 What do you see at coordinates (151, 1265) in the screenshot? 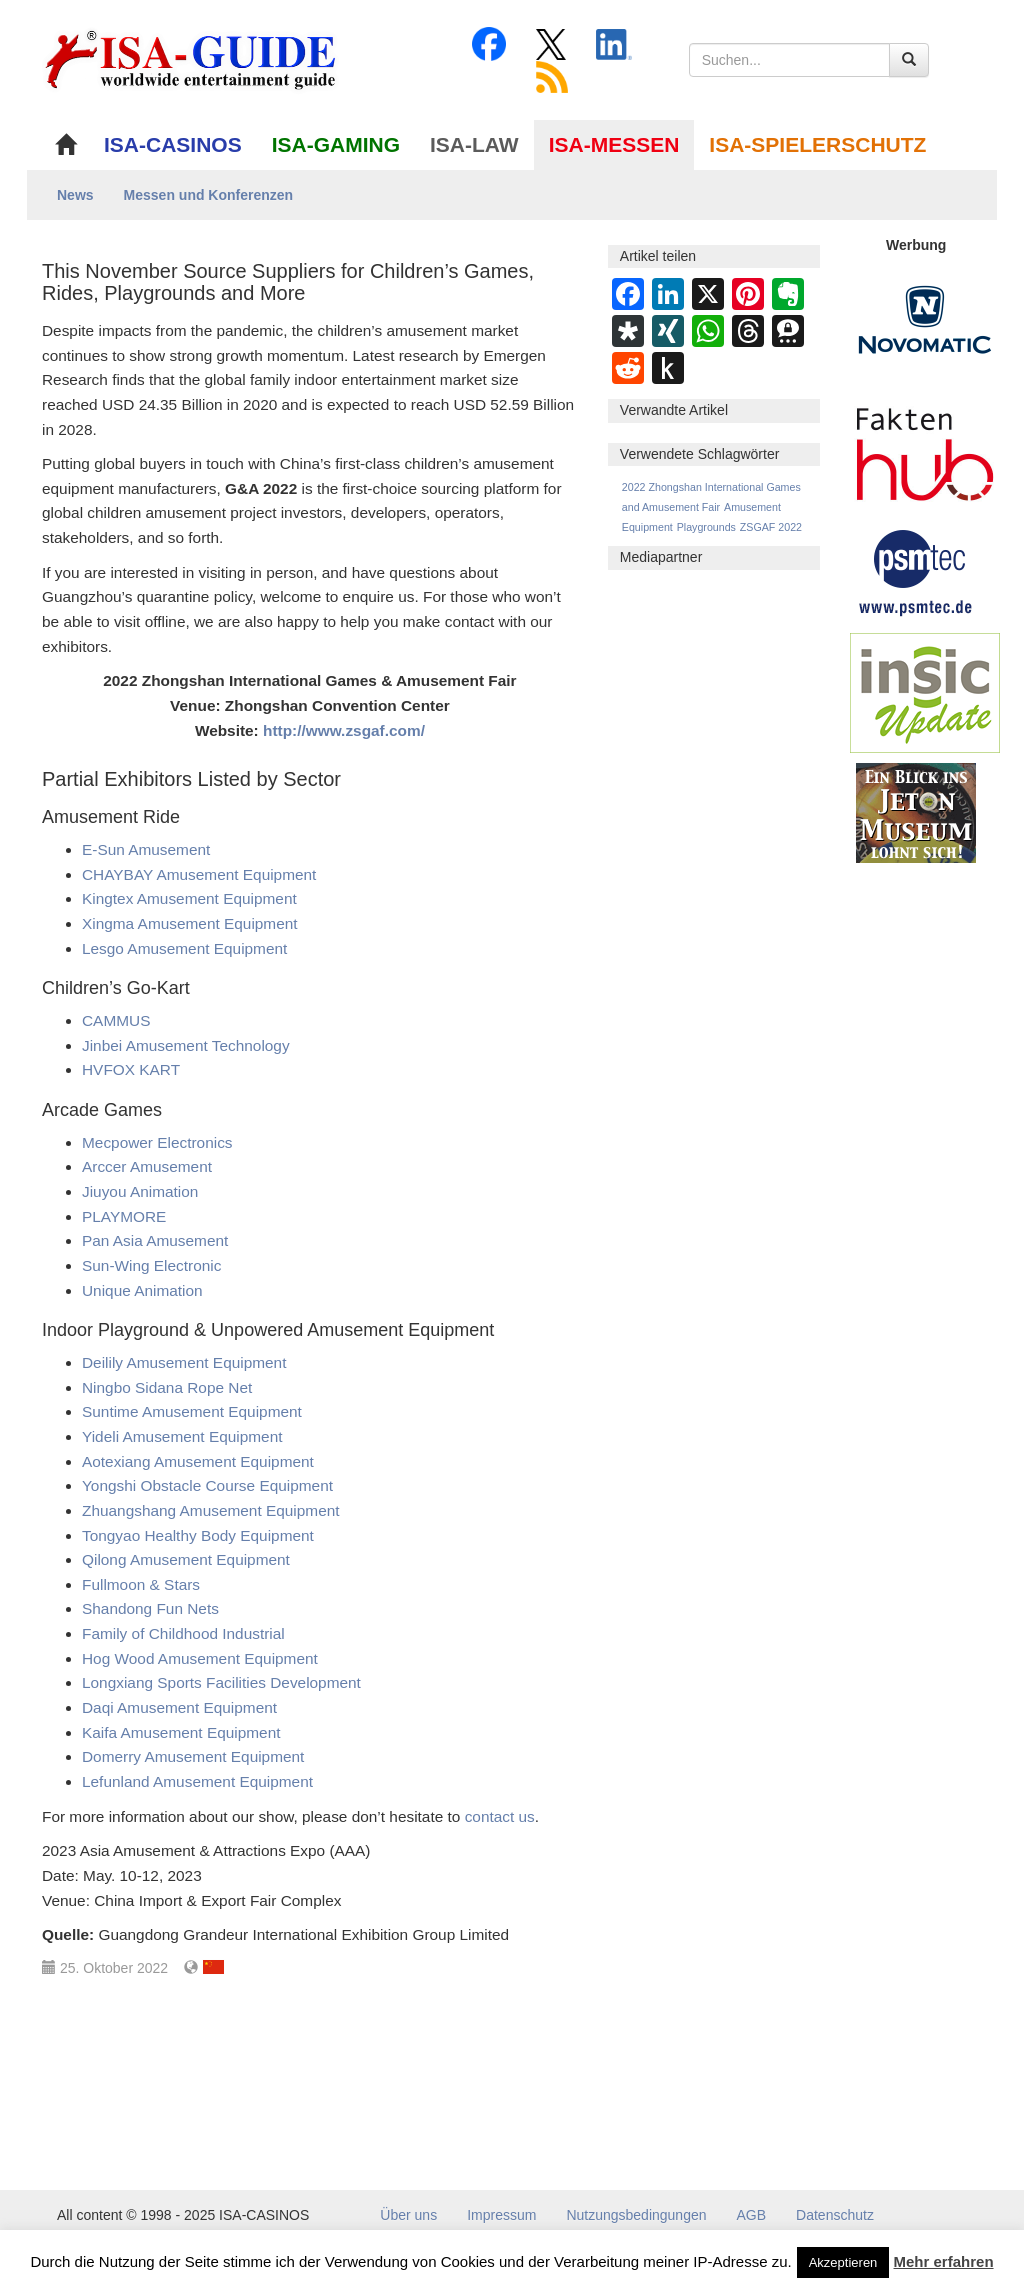
I see `Sun-Wing Electronic` at bounding box center [151, 1265].